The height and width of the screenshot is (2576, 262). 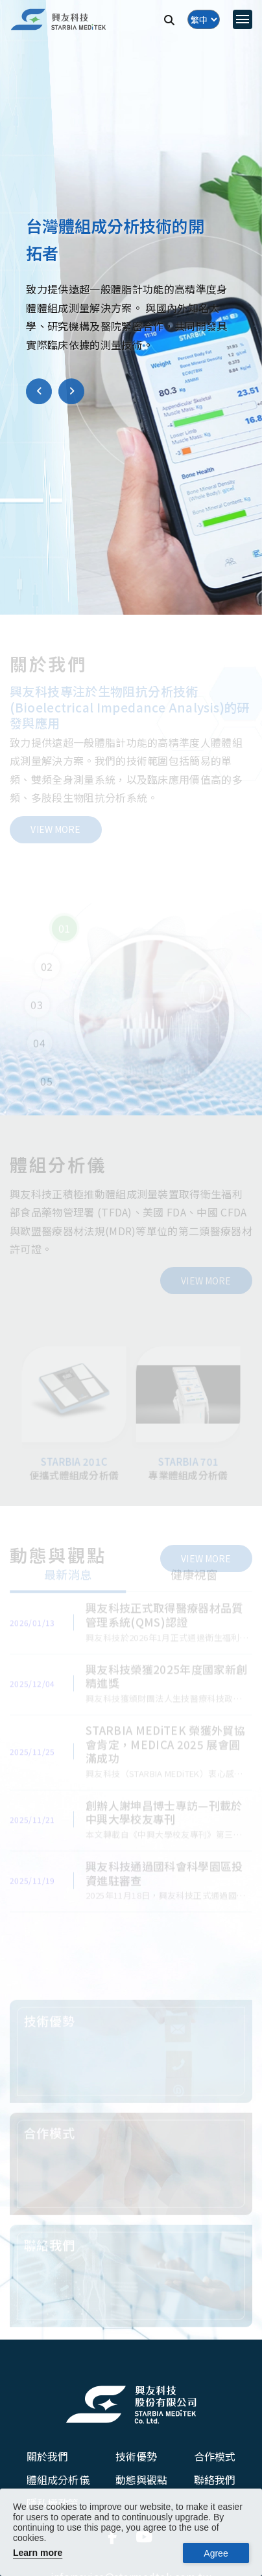 I want to click on 聯絡我們, so click(x=215, y=2479).